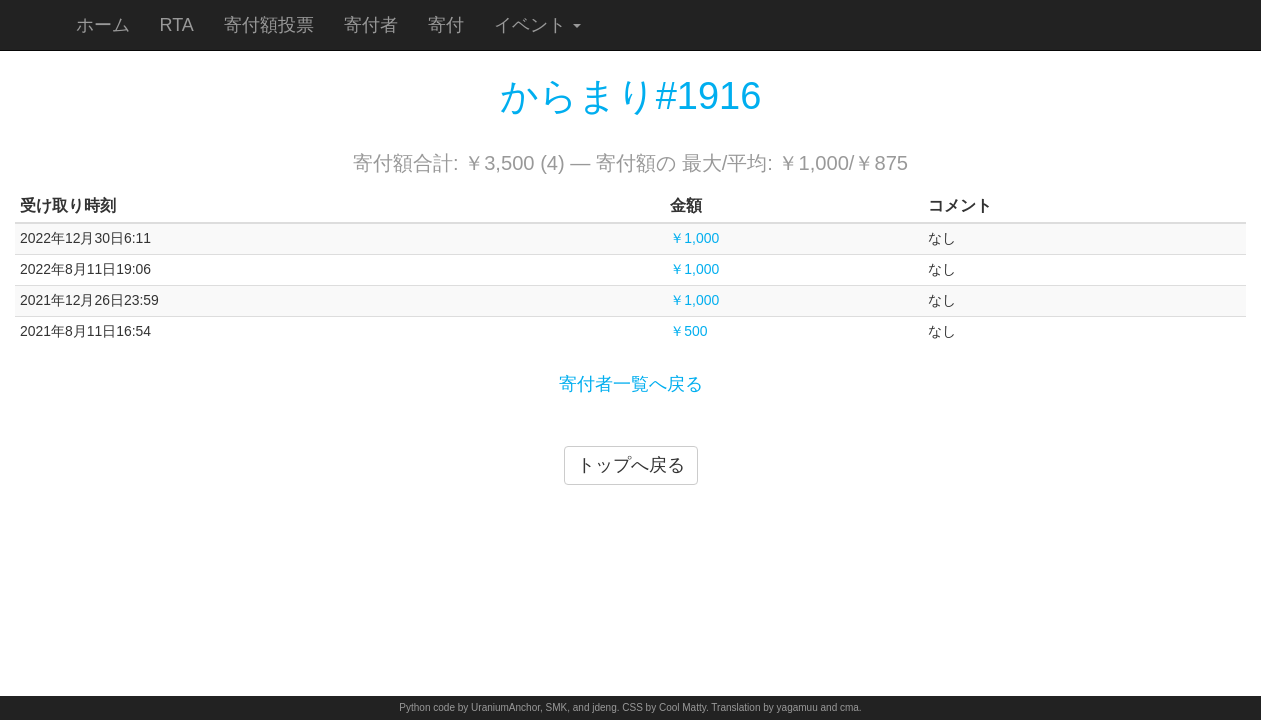 The image size is (1261, 720). I want to click on RTA, so click(177, 25).